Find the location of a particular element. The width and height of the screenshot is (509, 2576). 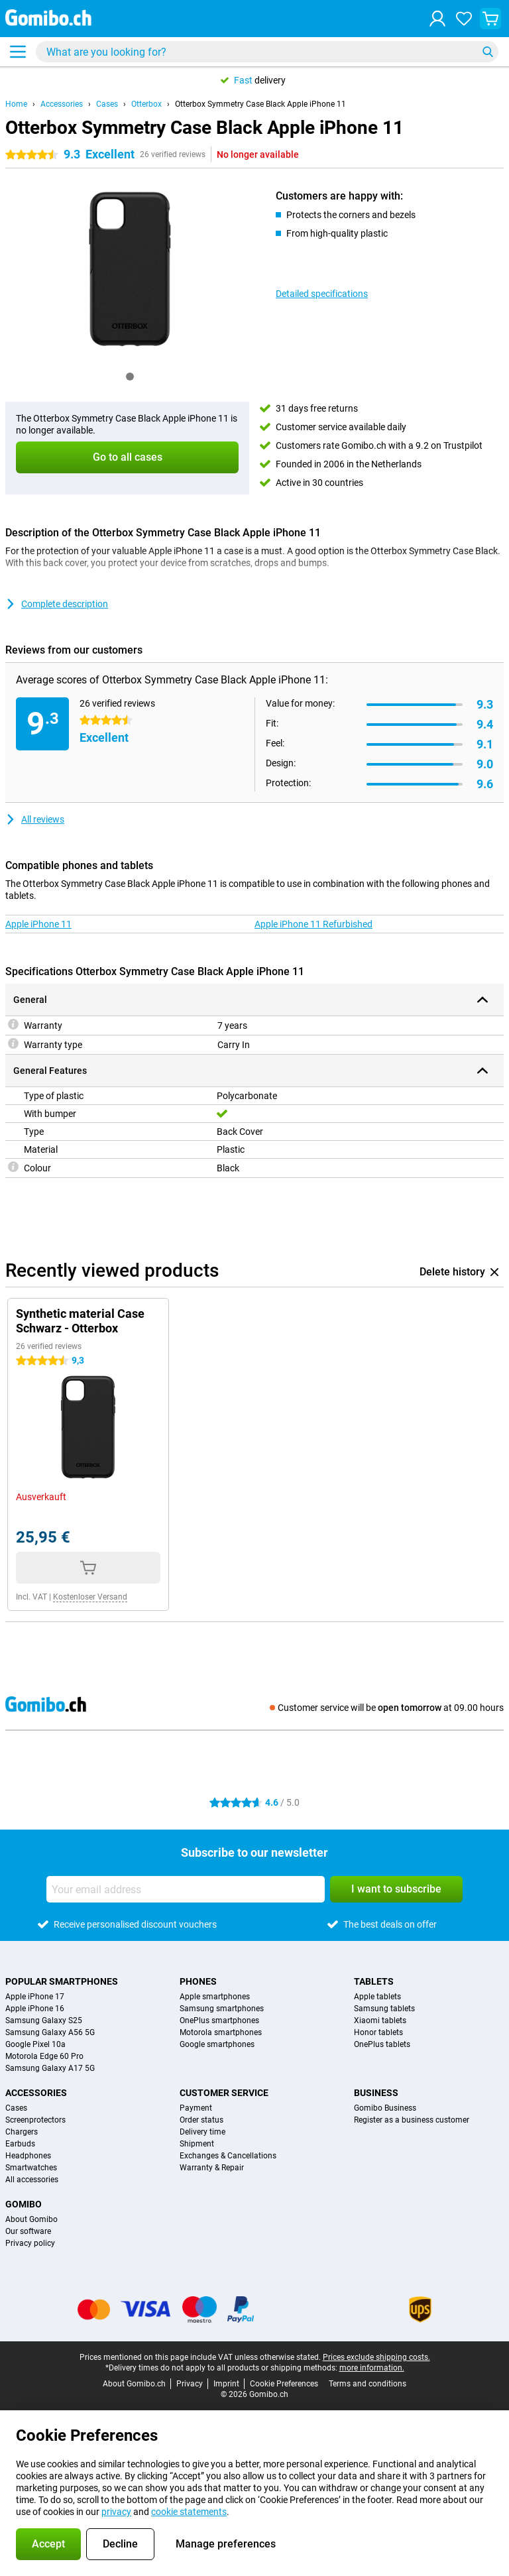

Cookie Preferences is located at coordinates (284, 2383).